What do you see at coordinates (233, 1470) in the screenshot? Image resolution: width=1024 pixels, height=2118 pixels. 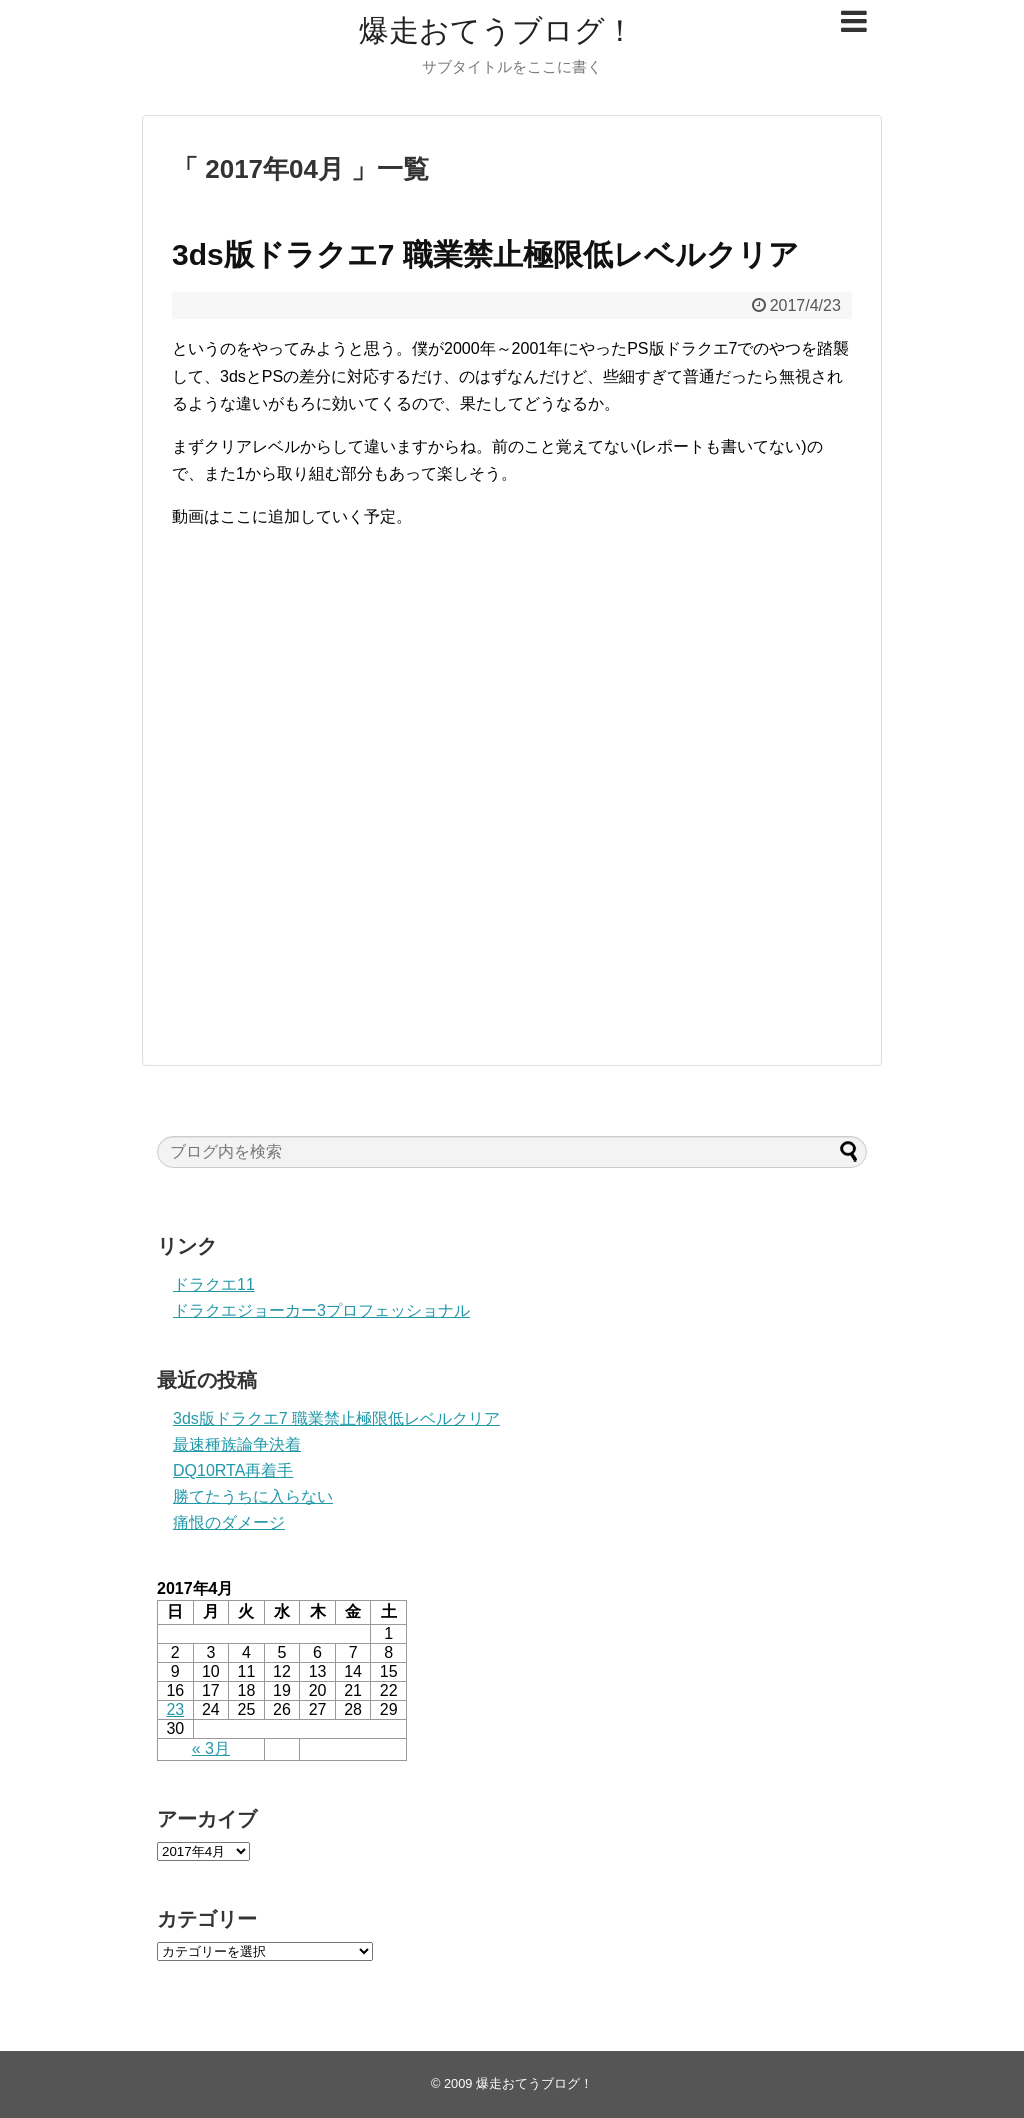 I see `DQ10RTA再着手` at bounding box center [233, 1470].